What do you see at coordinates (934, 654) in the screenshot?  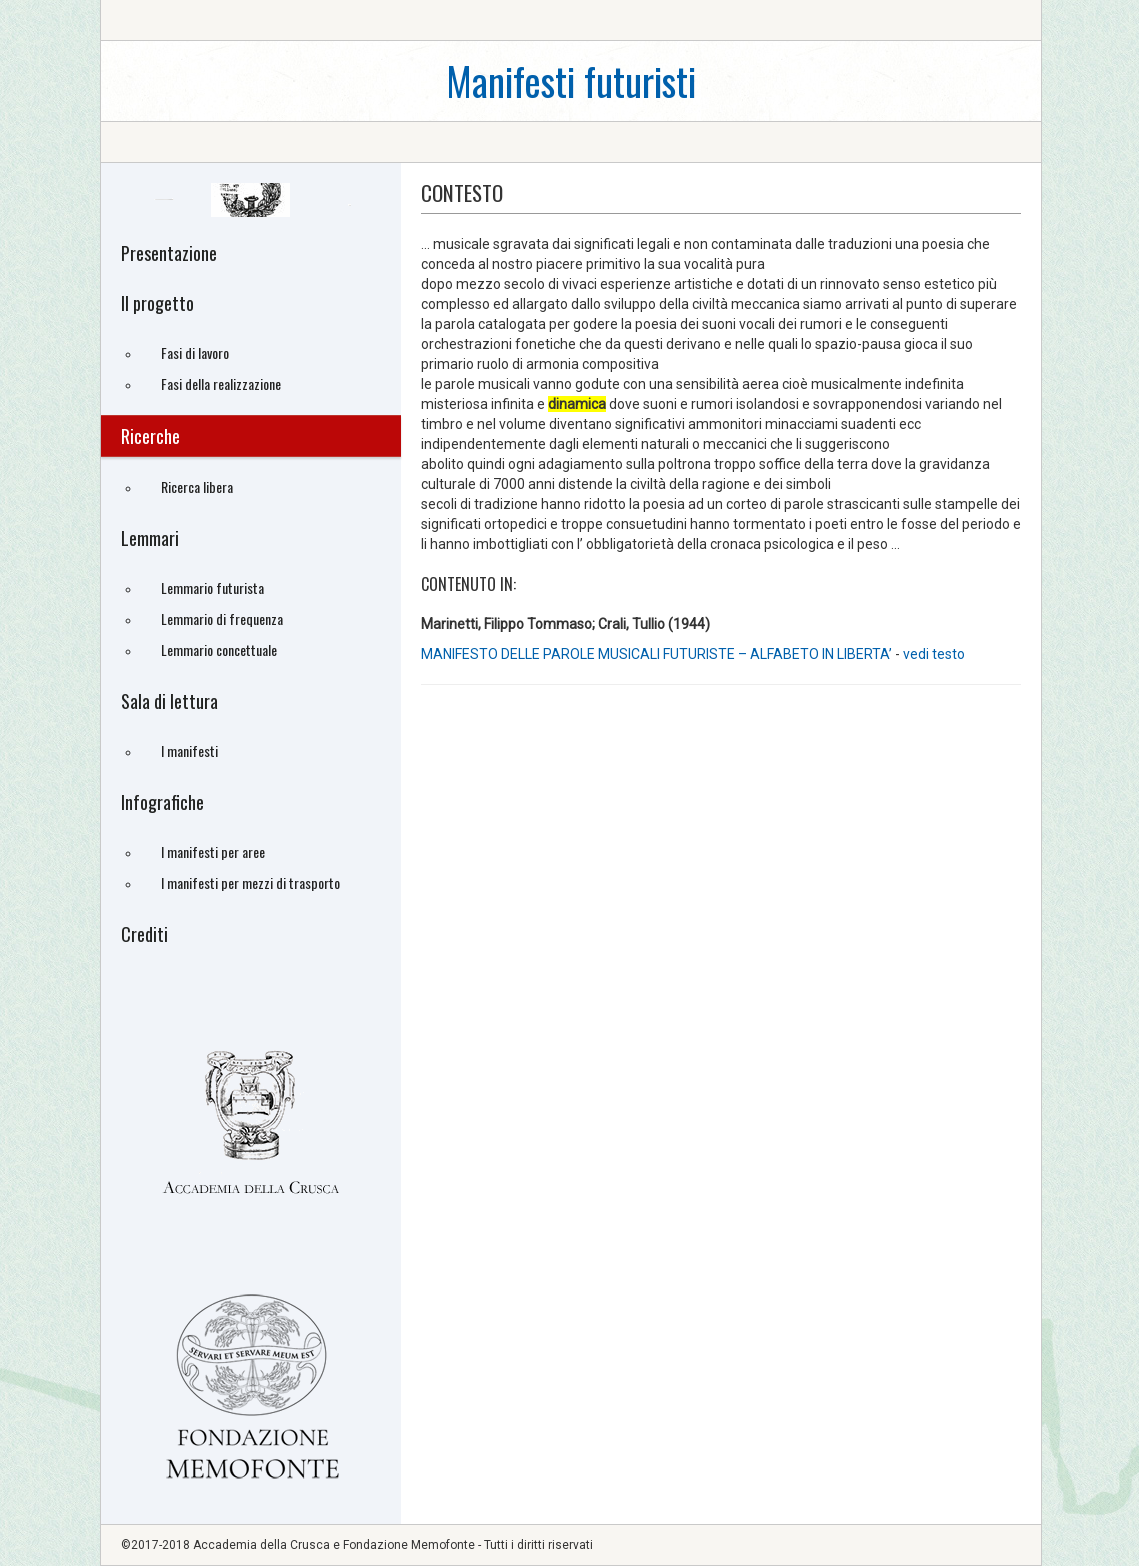 I see `vedi testo` at bounding box center [934, 654].